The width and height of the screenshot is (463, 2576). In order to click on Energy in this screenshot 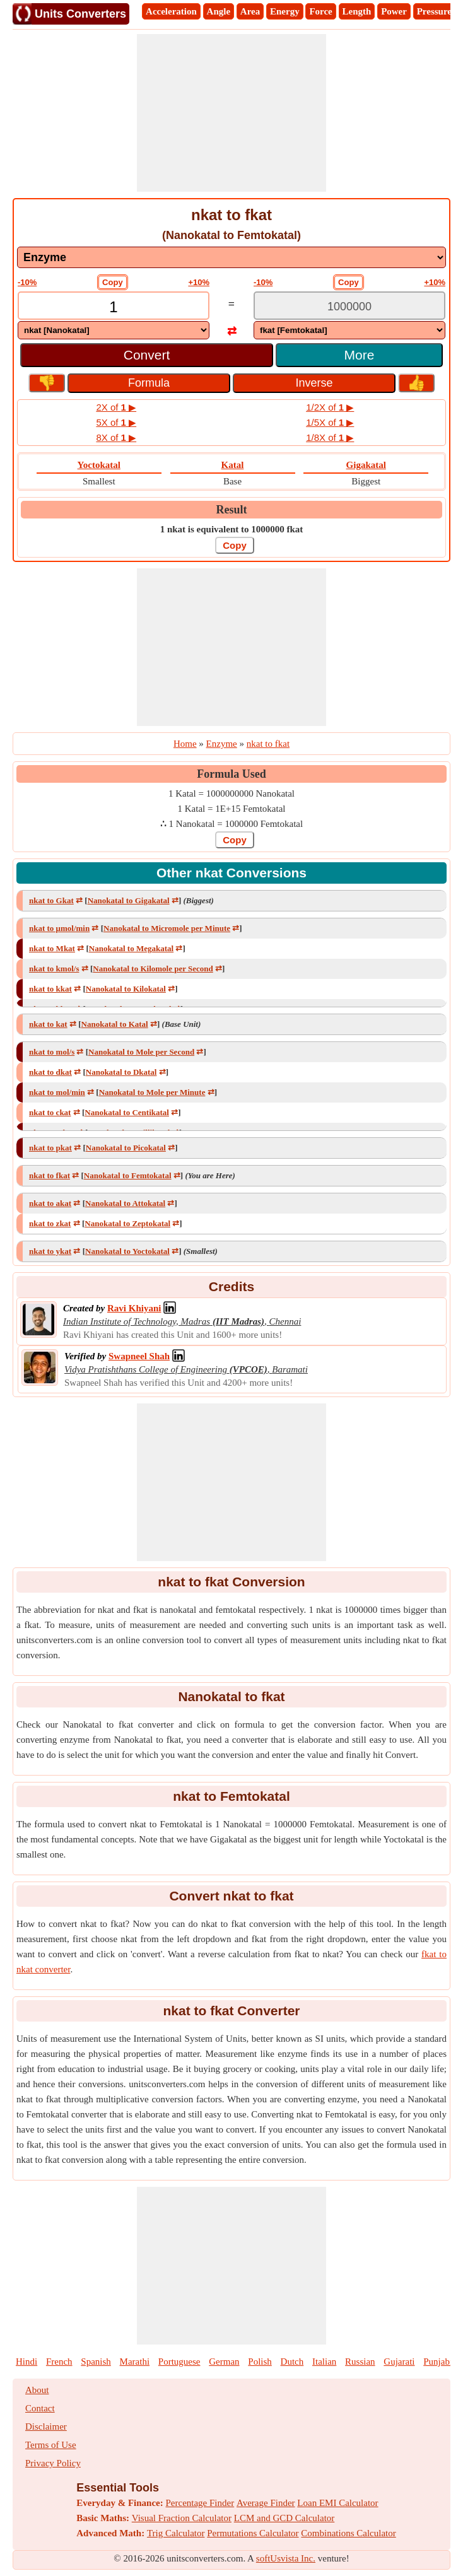, I will do `click(285, 11)`.